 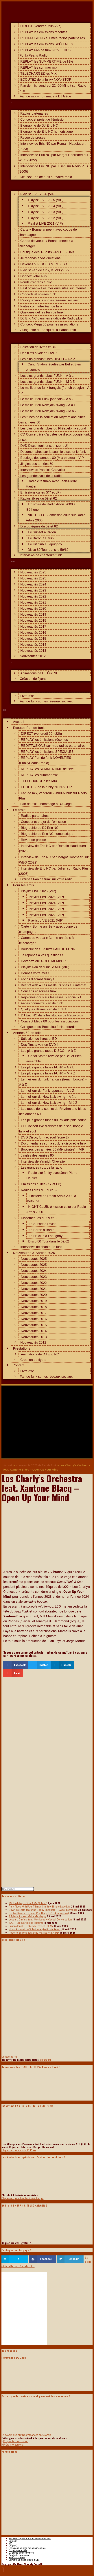 What do you see at coordinates (53, 157) in the screenshot?
I see `Interview de Eric NC par Margot Hoornaert sur WEO (2022)` at bounding box center [53, 157].